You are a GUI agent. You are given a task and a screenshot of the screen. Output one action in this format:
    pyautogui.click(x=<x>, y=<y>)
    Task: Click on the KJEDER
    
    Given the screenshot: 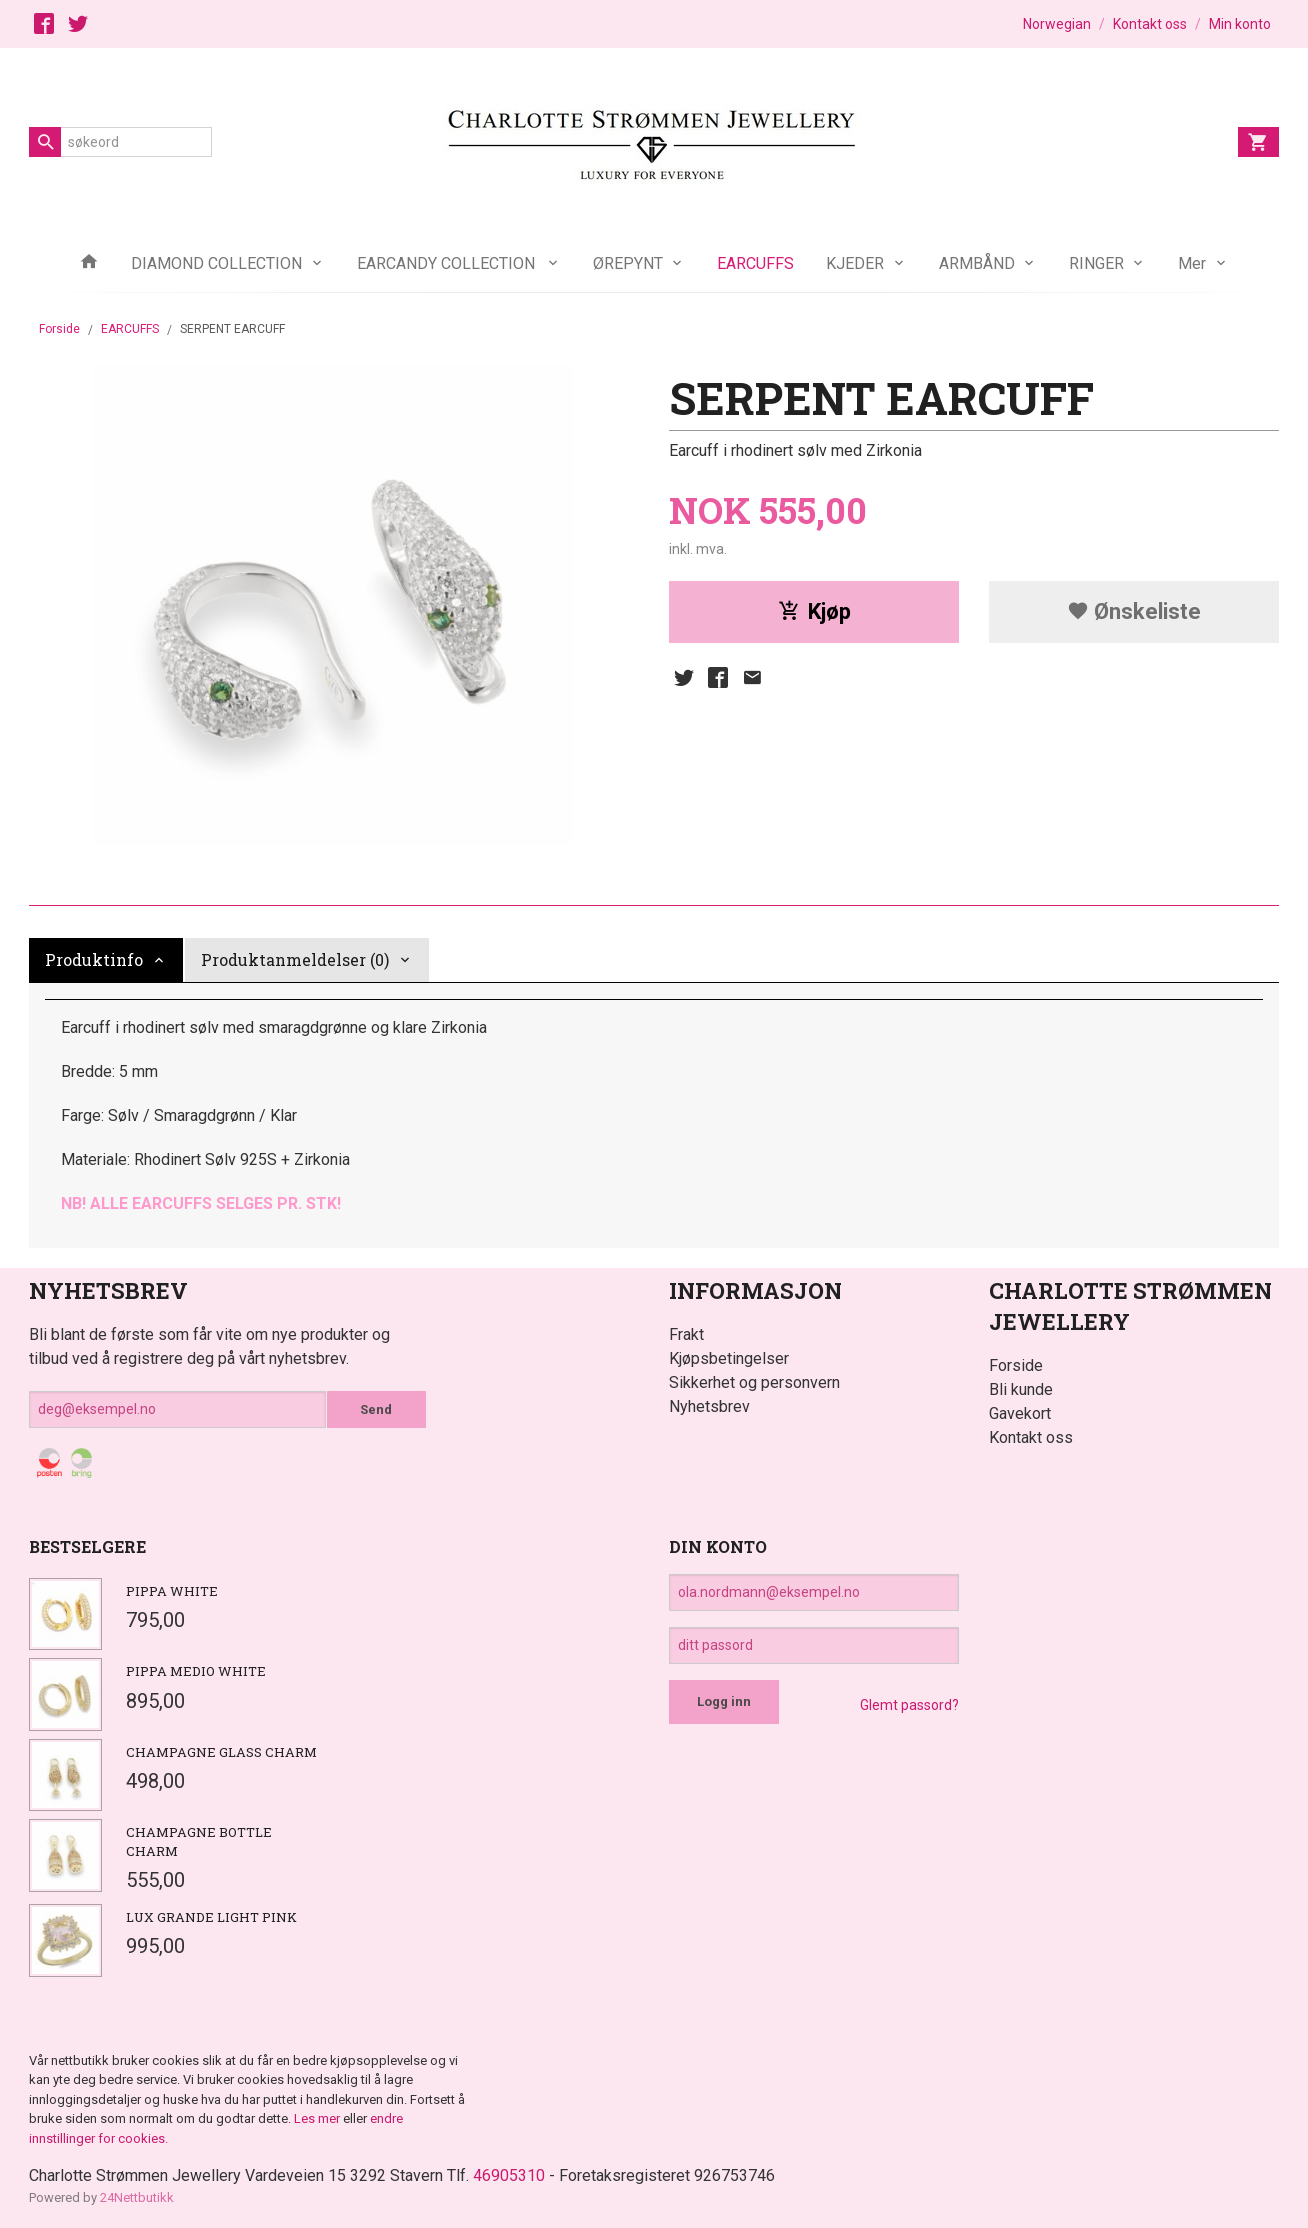 What is the action you would take?
    pyautogui.click(x=855, y=263)
    